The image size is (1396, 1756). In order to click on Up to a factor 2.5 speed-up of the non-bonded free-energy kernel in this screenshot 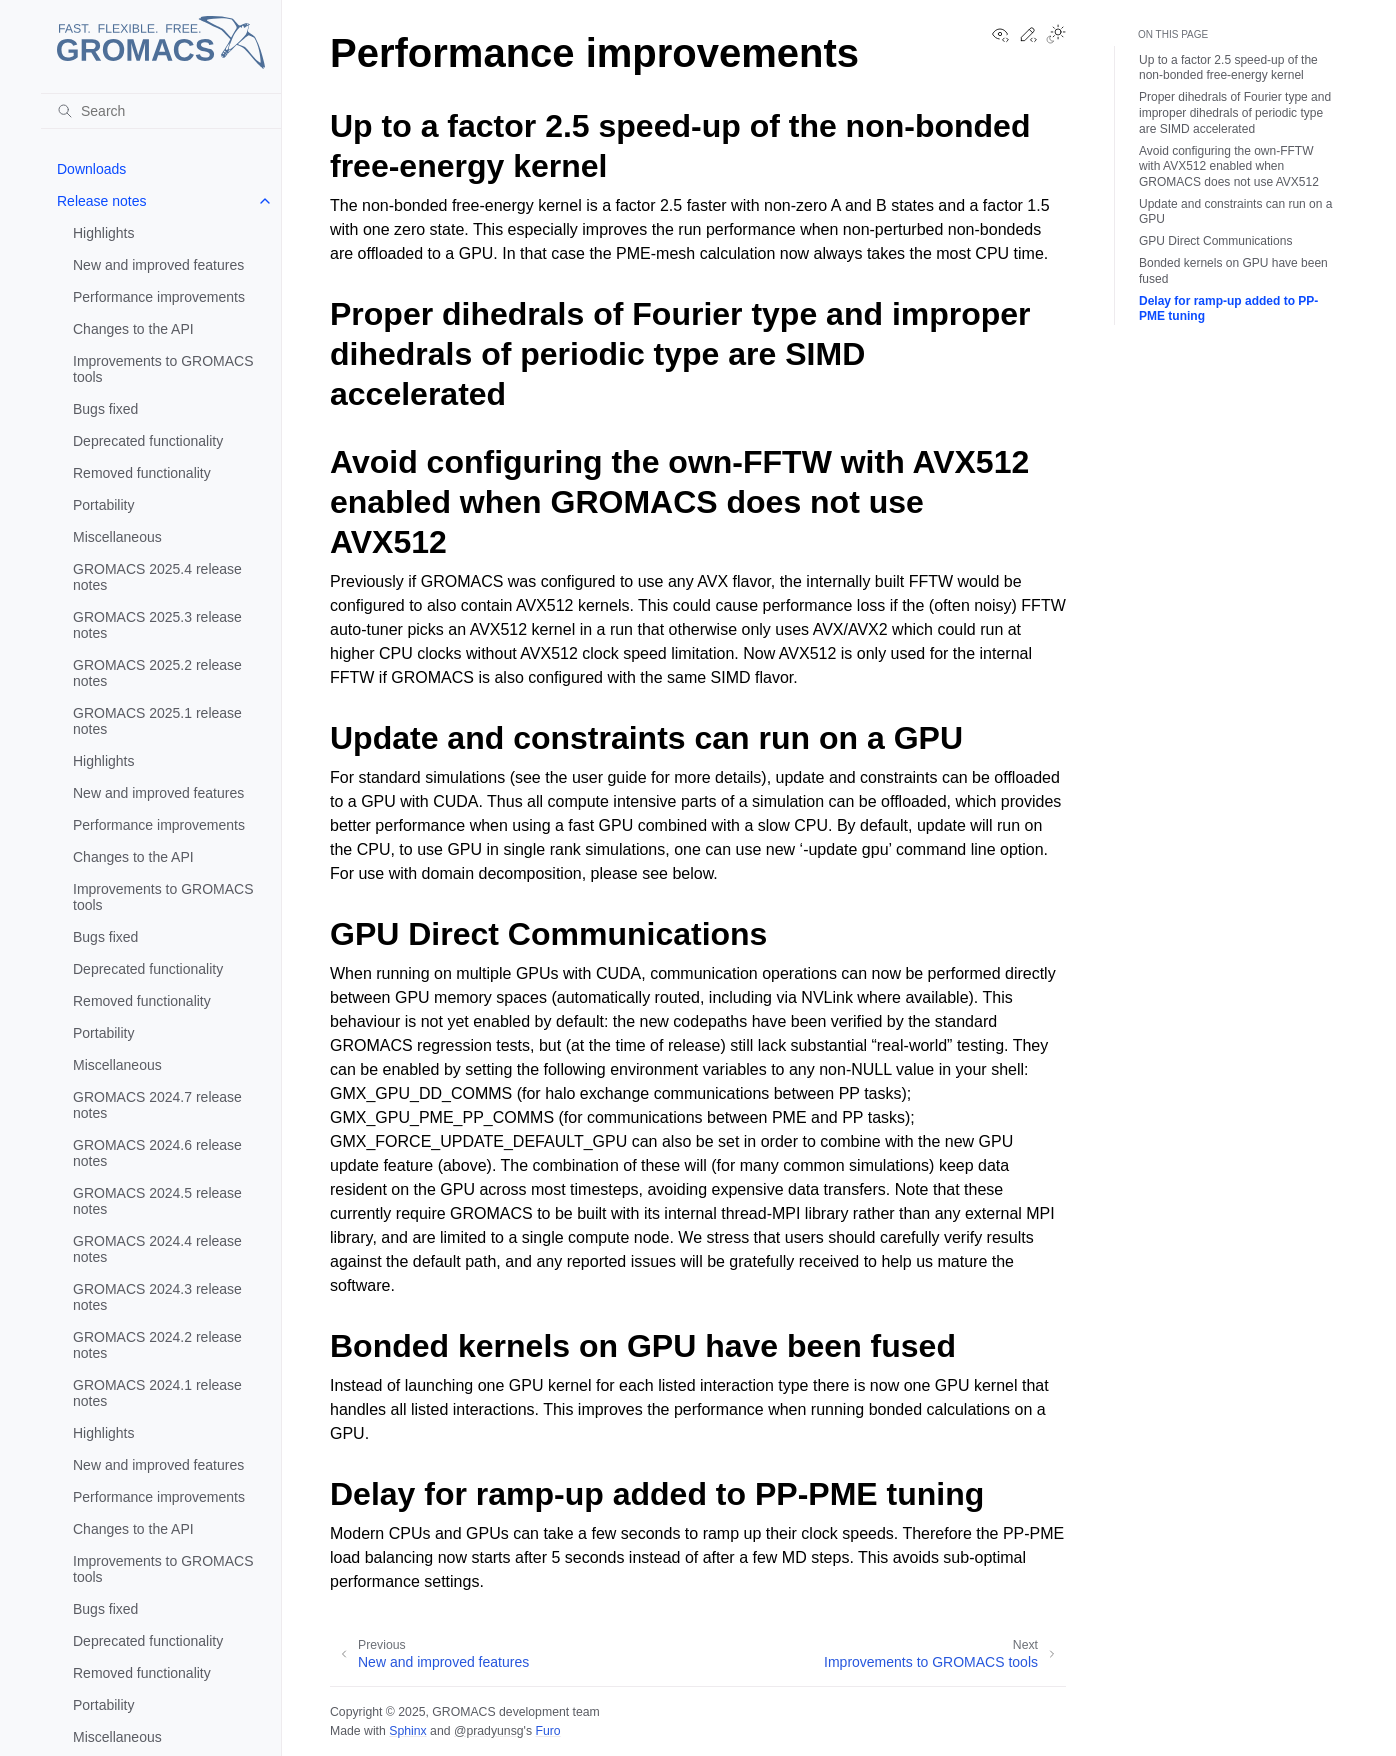, I will do `click(1228, 68)`.